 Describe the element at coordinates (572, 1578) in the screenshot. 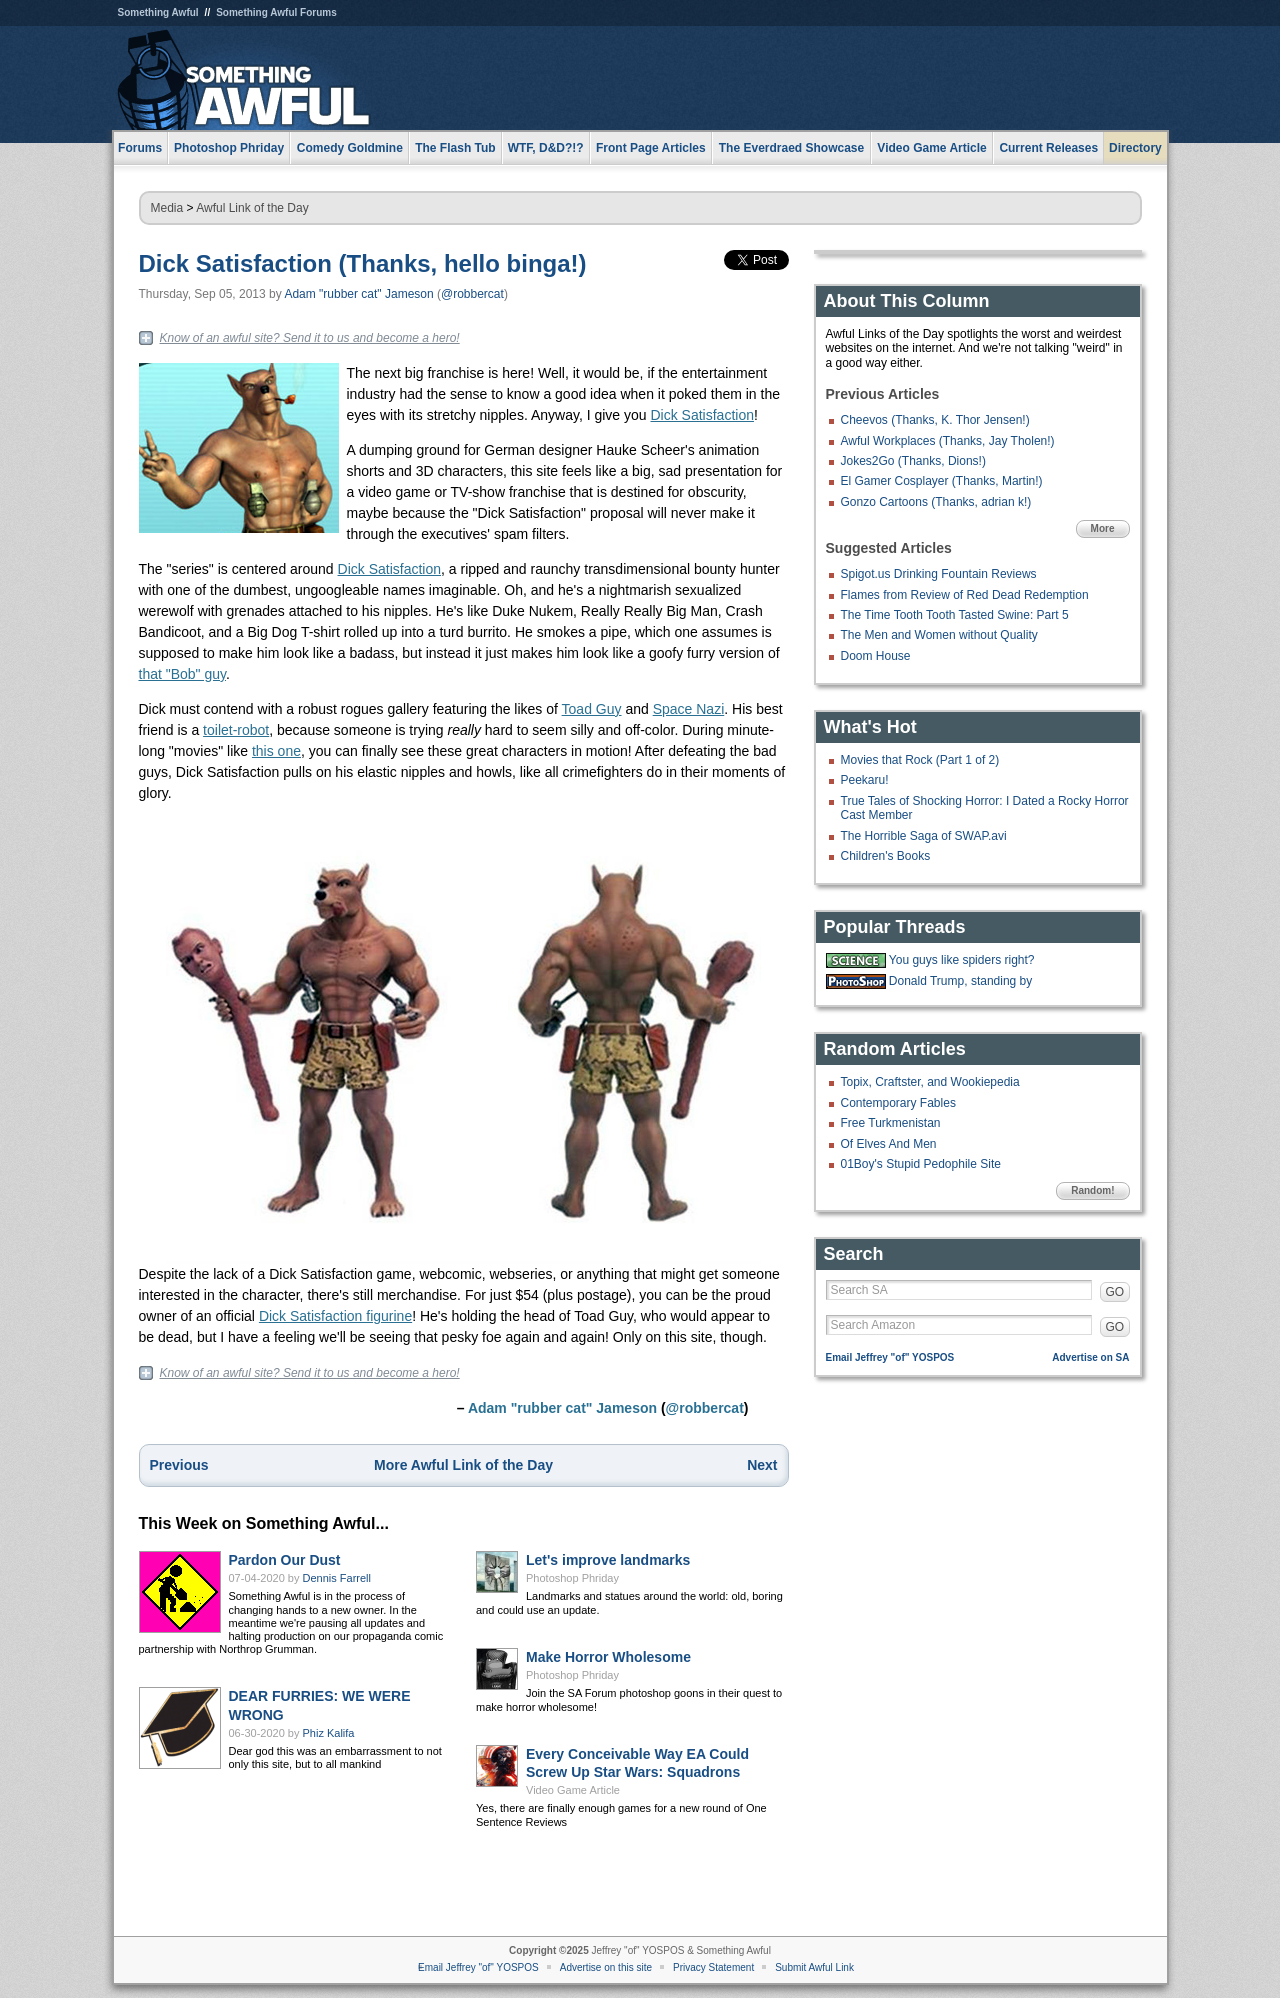

I see `Photoshop Phriday` at that location.